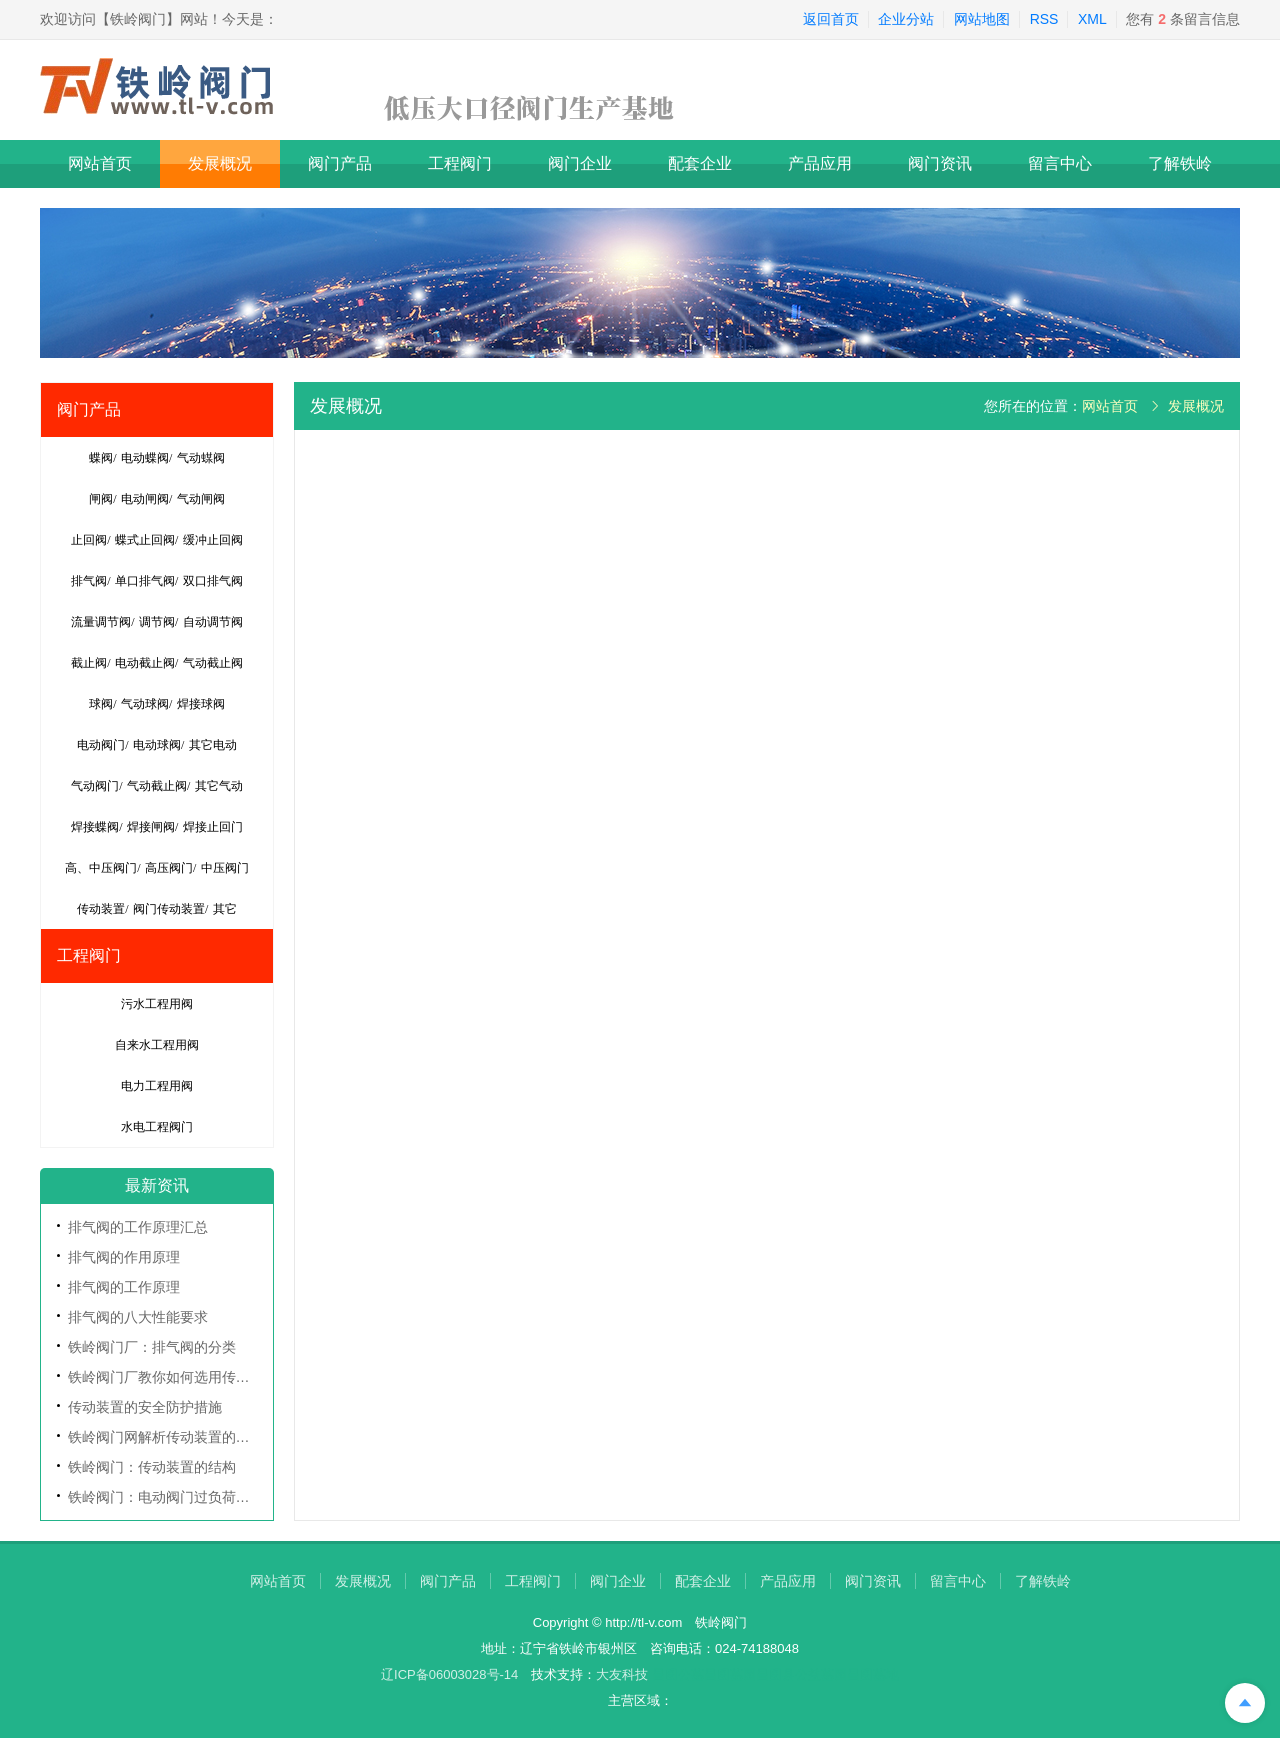 Image resolution: width=1280 pixels, height=1738 pixels. What do you see at coordinates (831, 19) in the screenshot?
I see `返回首页` at bounding box center [831, 19].